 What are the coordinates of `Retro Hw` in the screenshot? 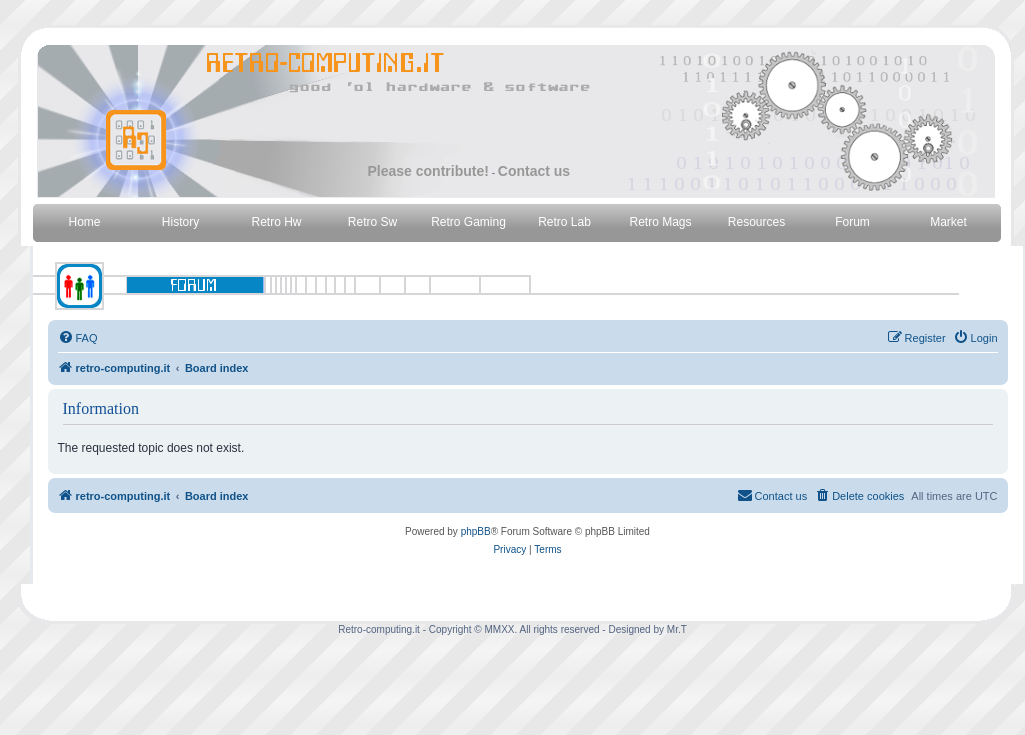 It's located at (276, 222).